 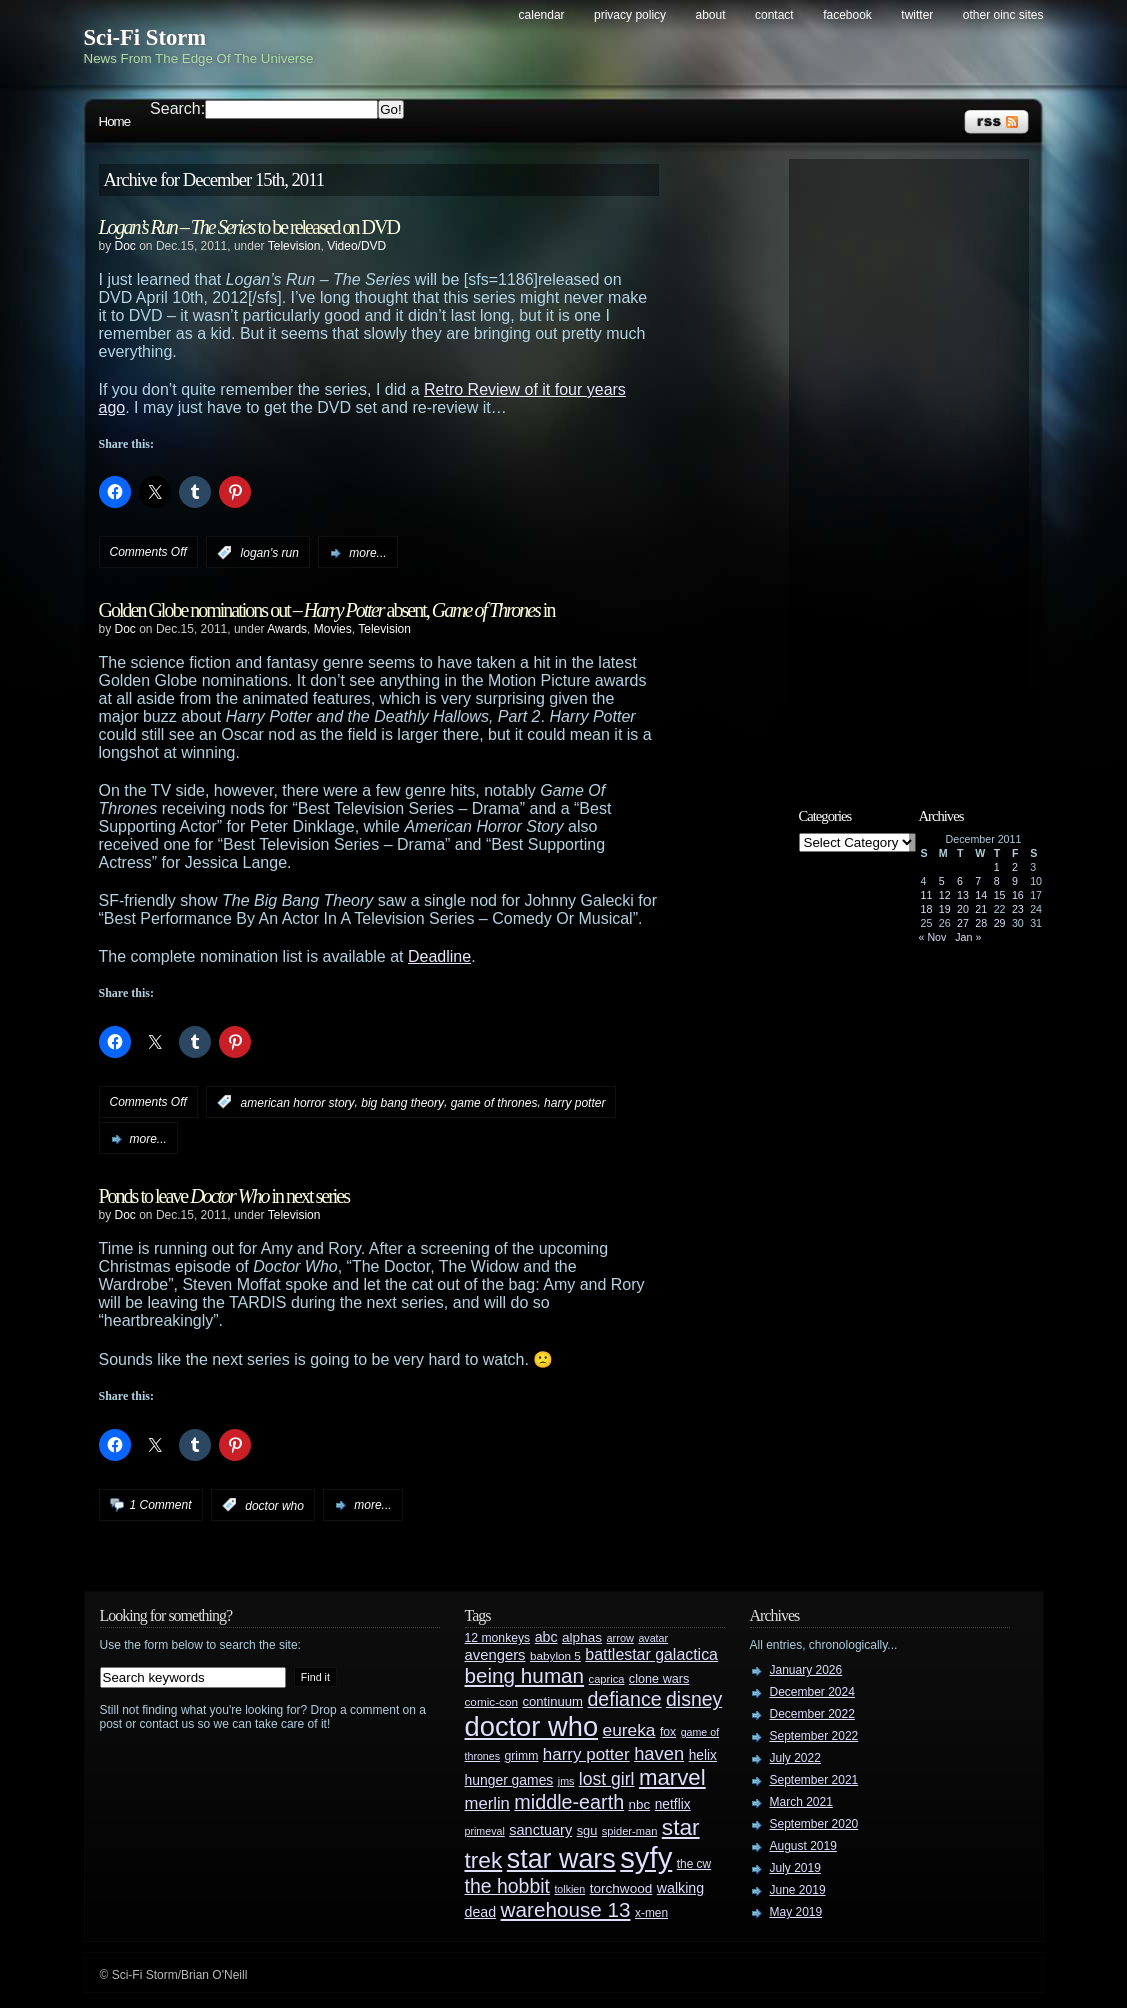 What do you see at coordinates (561, 1859) in the screenshot?
I see `star wars [star wars (266 items)]` at bounding box center [561, 1859].